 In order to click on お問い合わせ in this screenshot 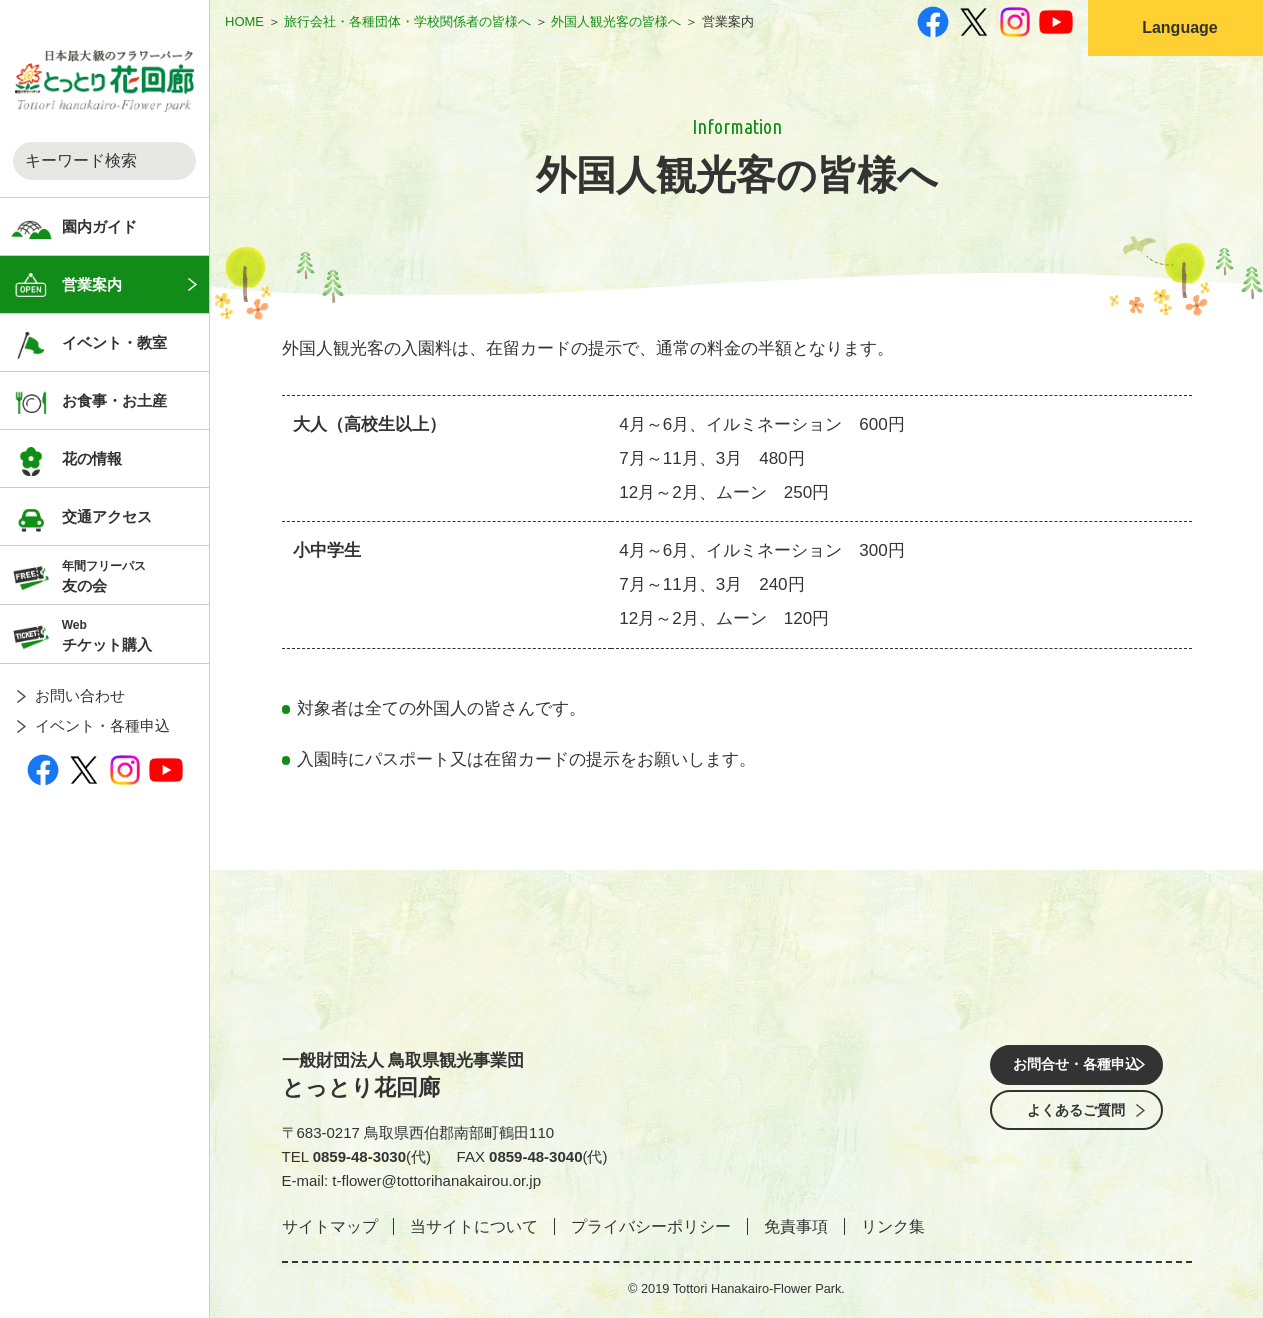, I will do `click(80, 695)`.